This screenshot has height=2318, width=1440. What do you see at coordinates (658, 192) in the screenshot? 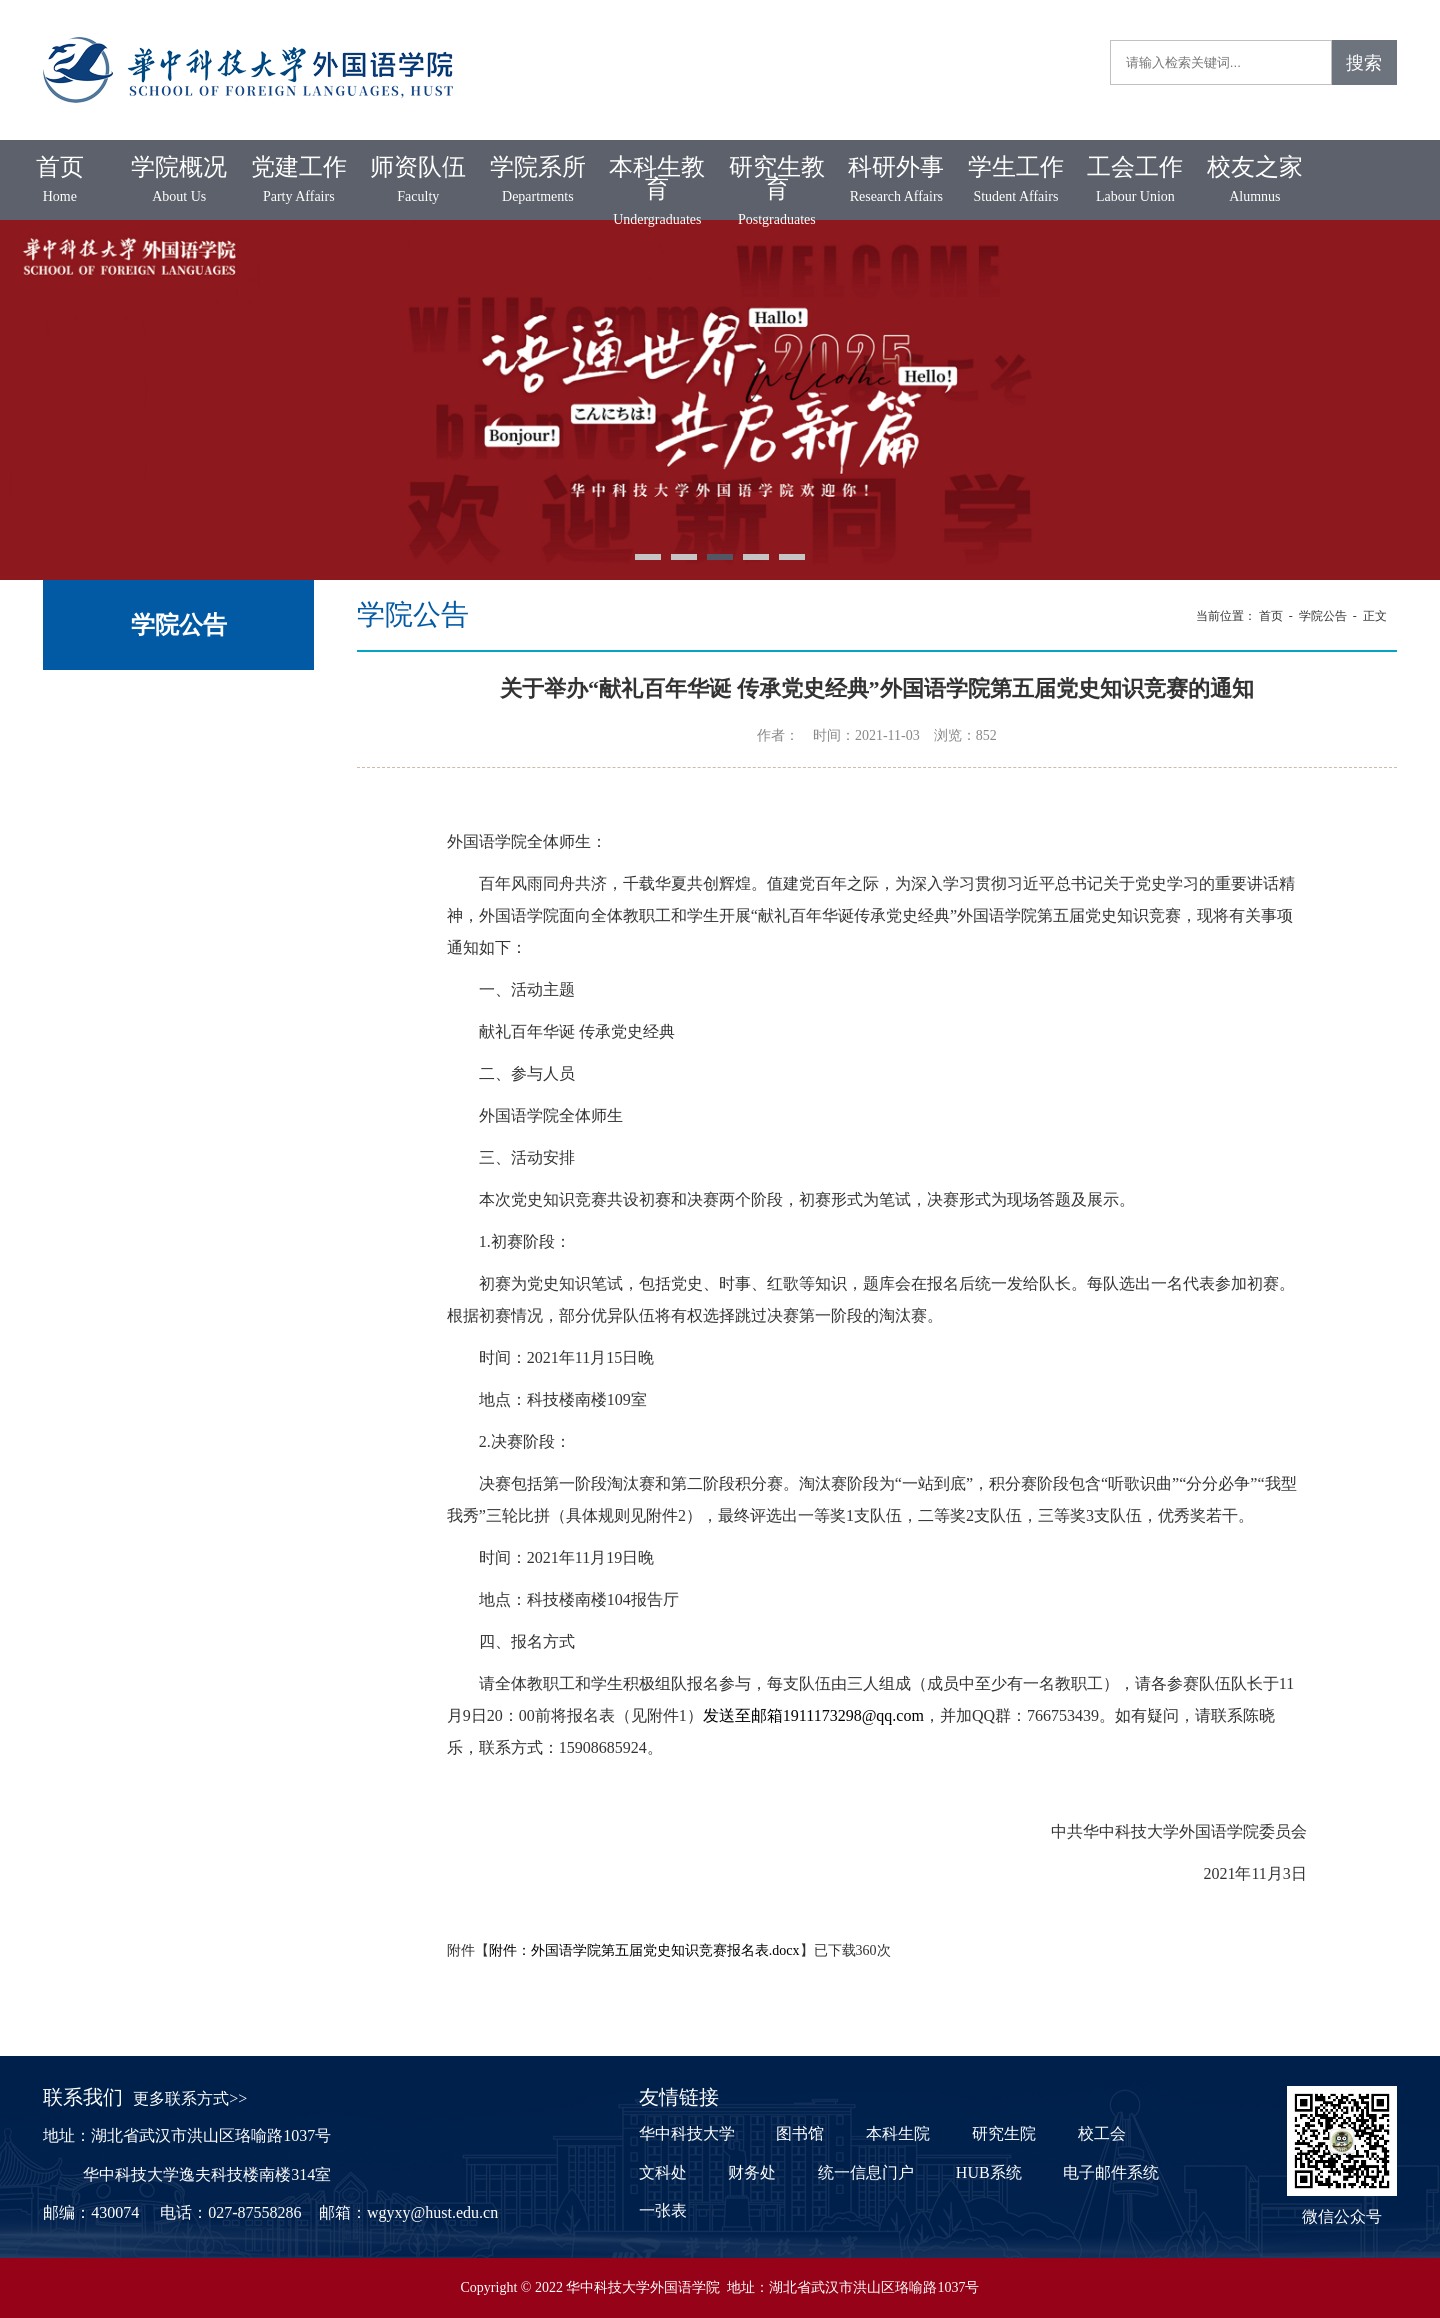
I see `本科生教育` at bounding box center [658, 192].